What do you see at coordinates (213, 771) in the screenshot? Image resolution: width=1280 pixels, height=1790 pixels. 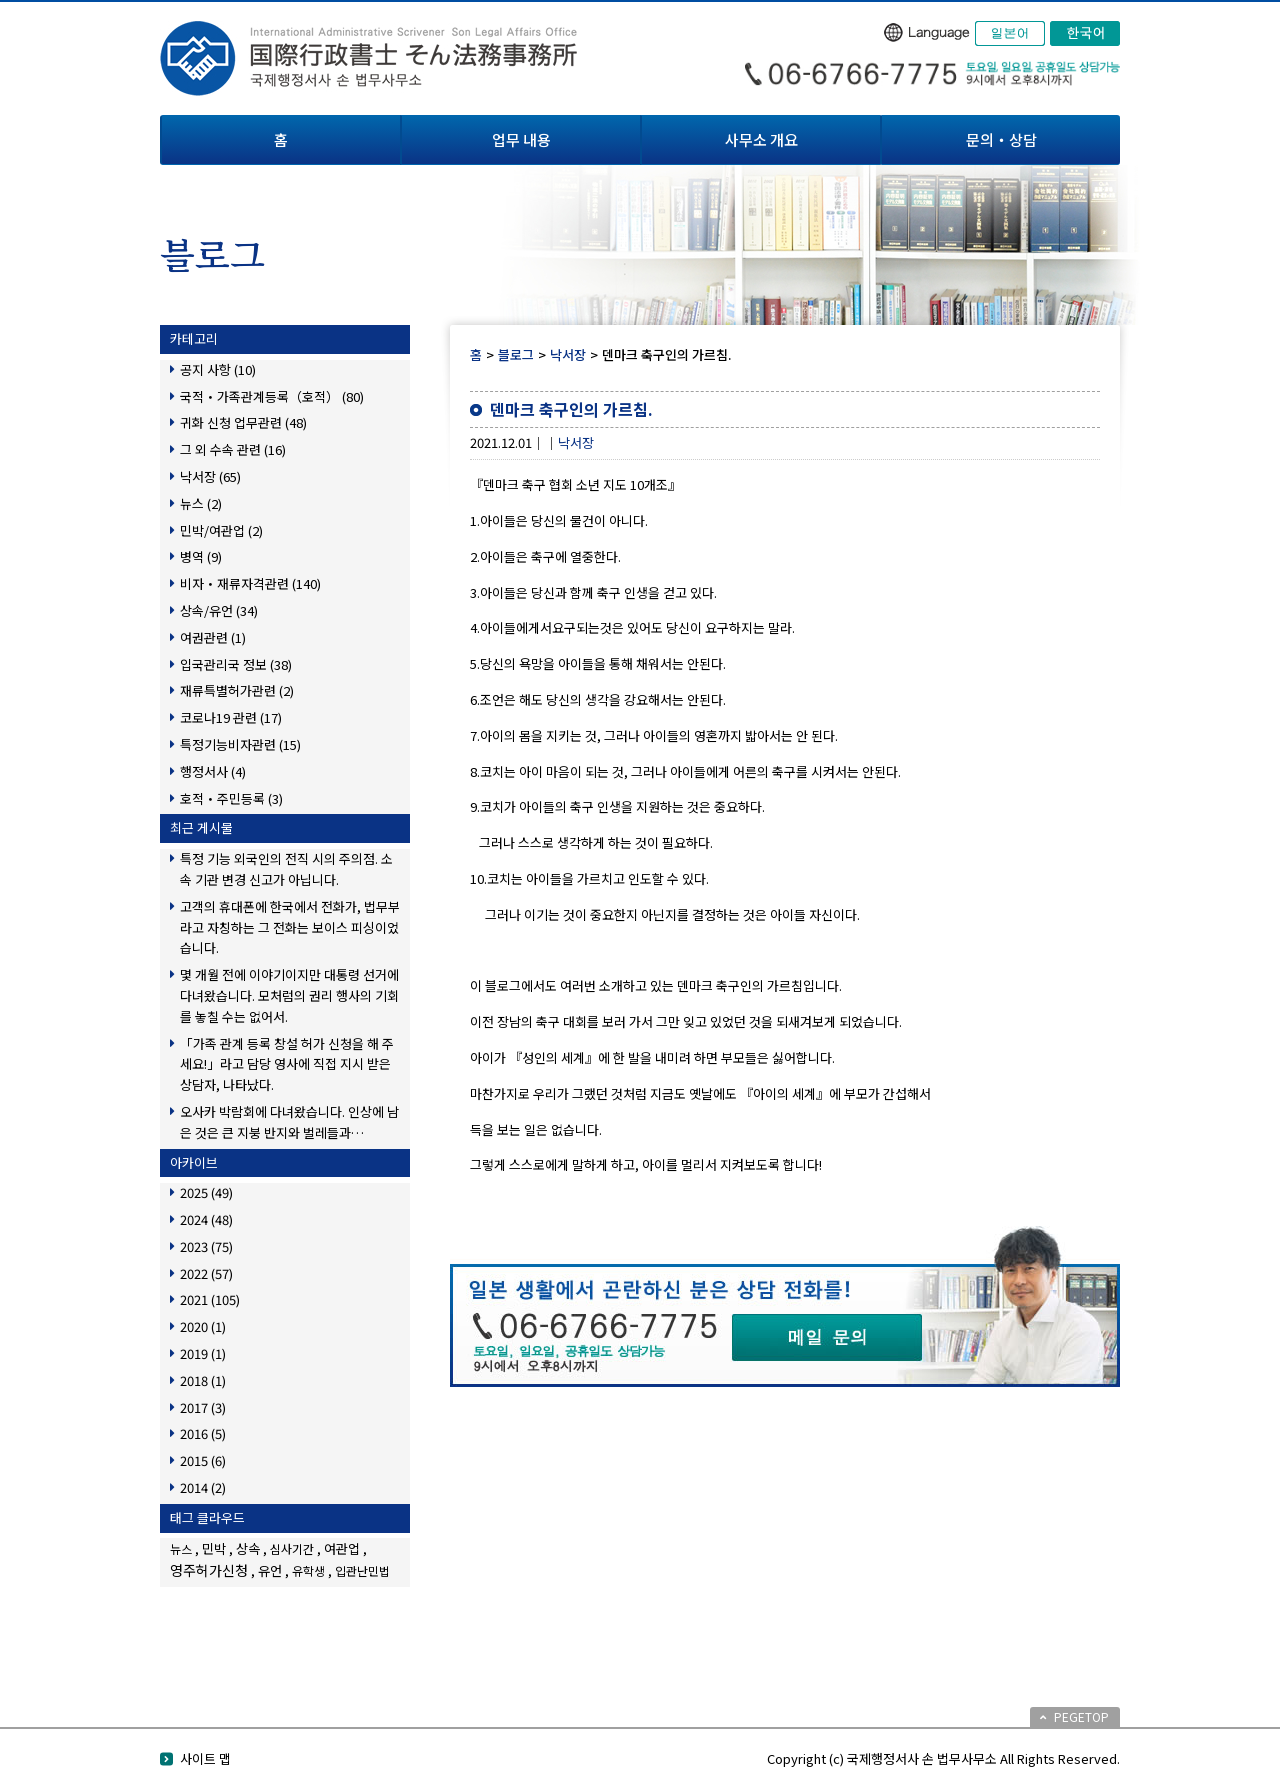 I see `행정서사 (4)` at bounding box center [213, 771].